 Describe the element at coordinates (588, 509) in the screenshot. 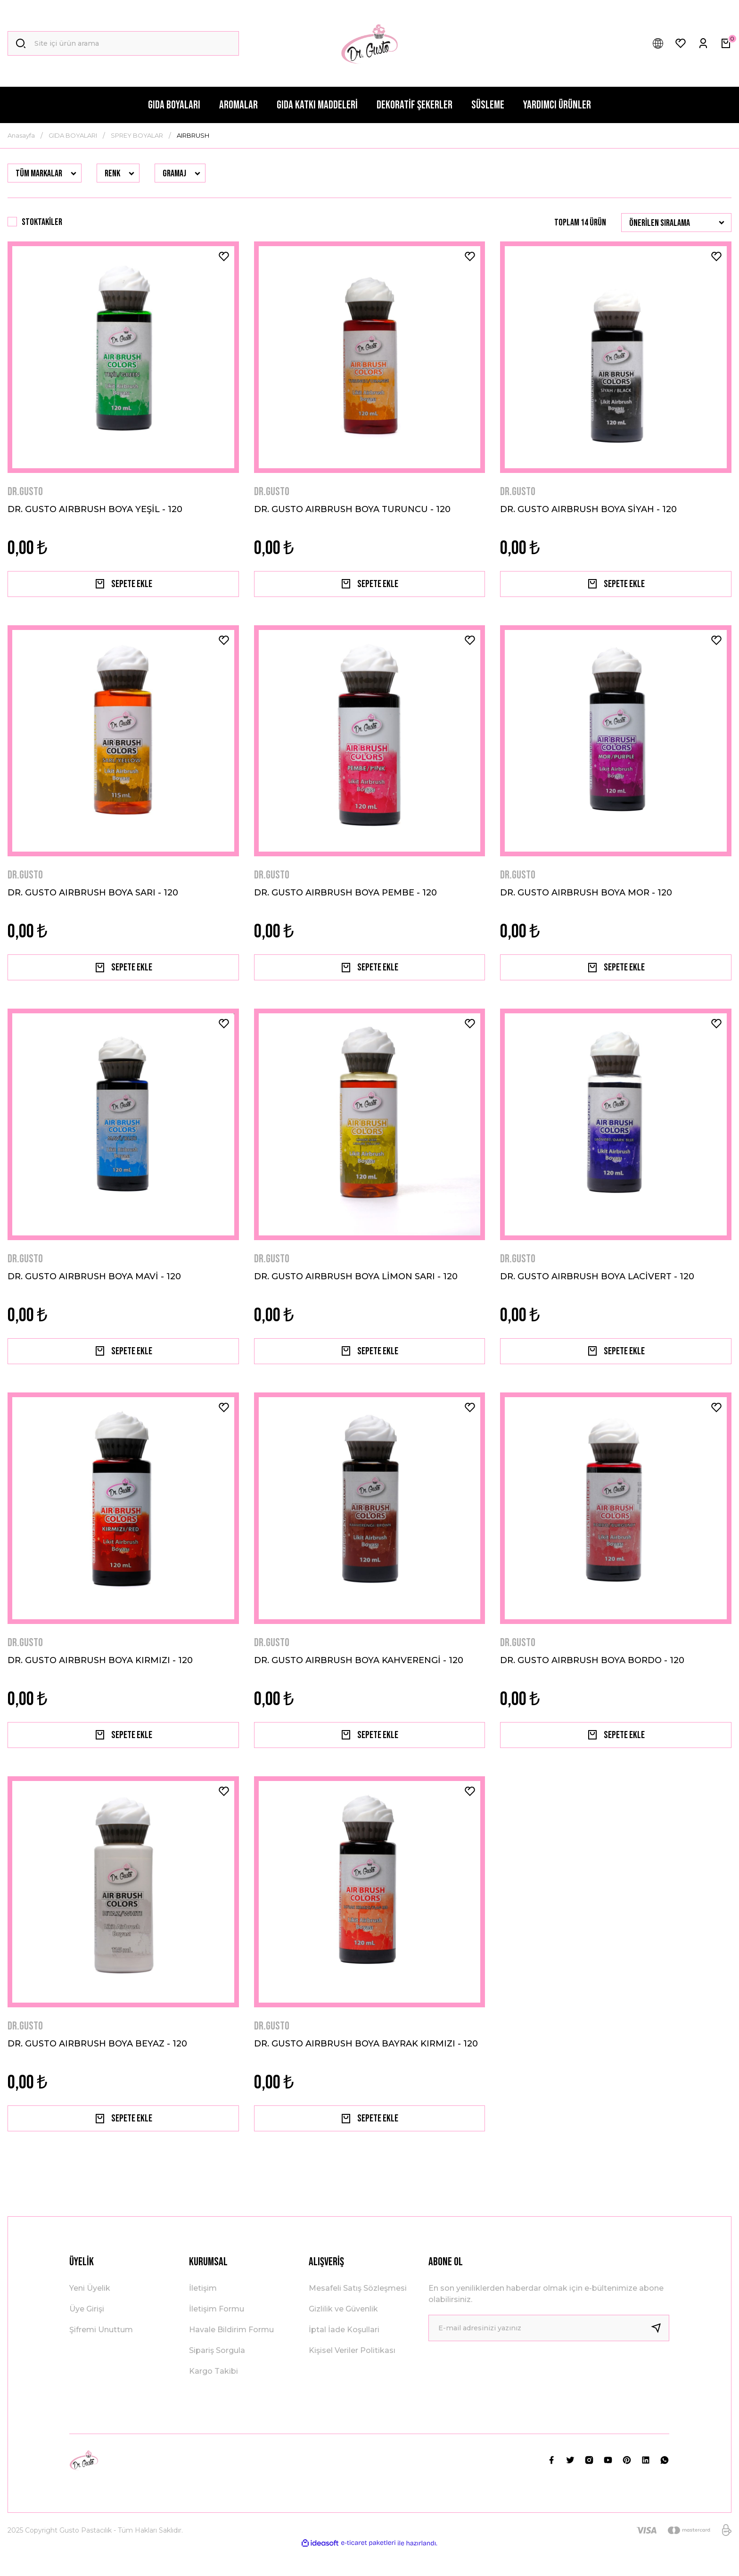

I see `DR. GUSTO AIRBRUSH BOYA SİYAH - 120` at that location.